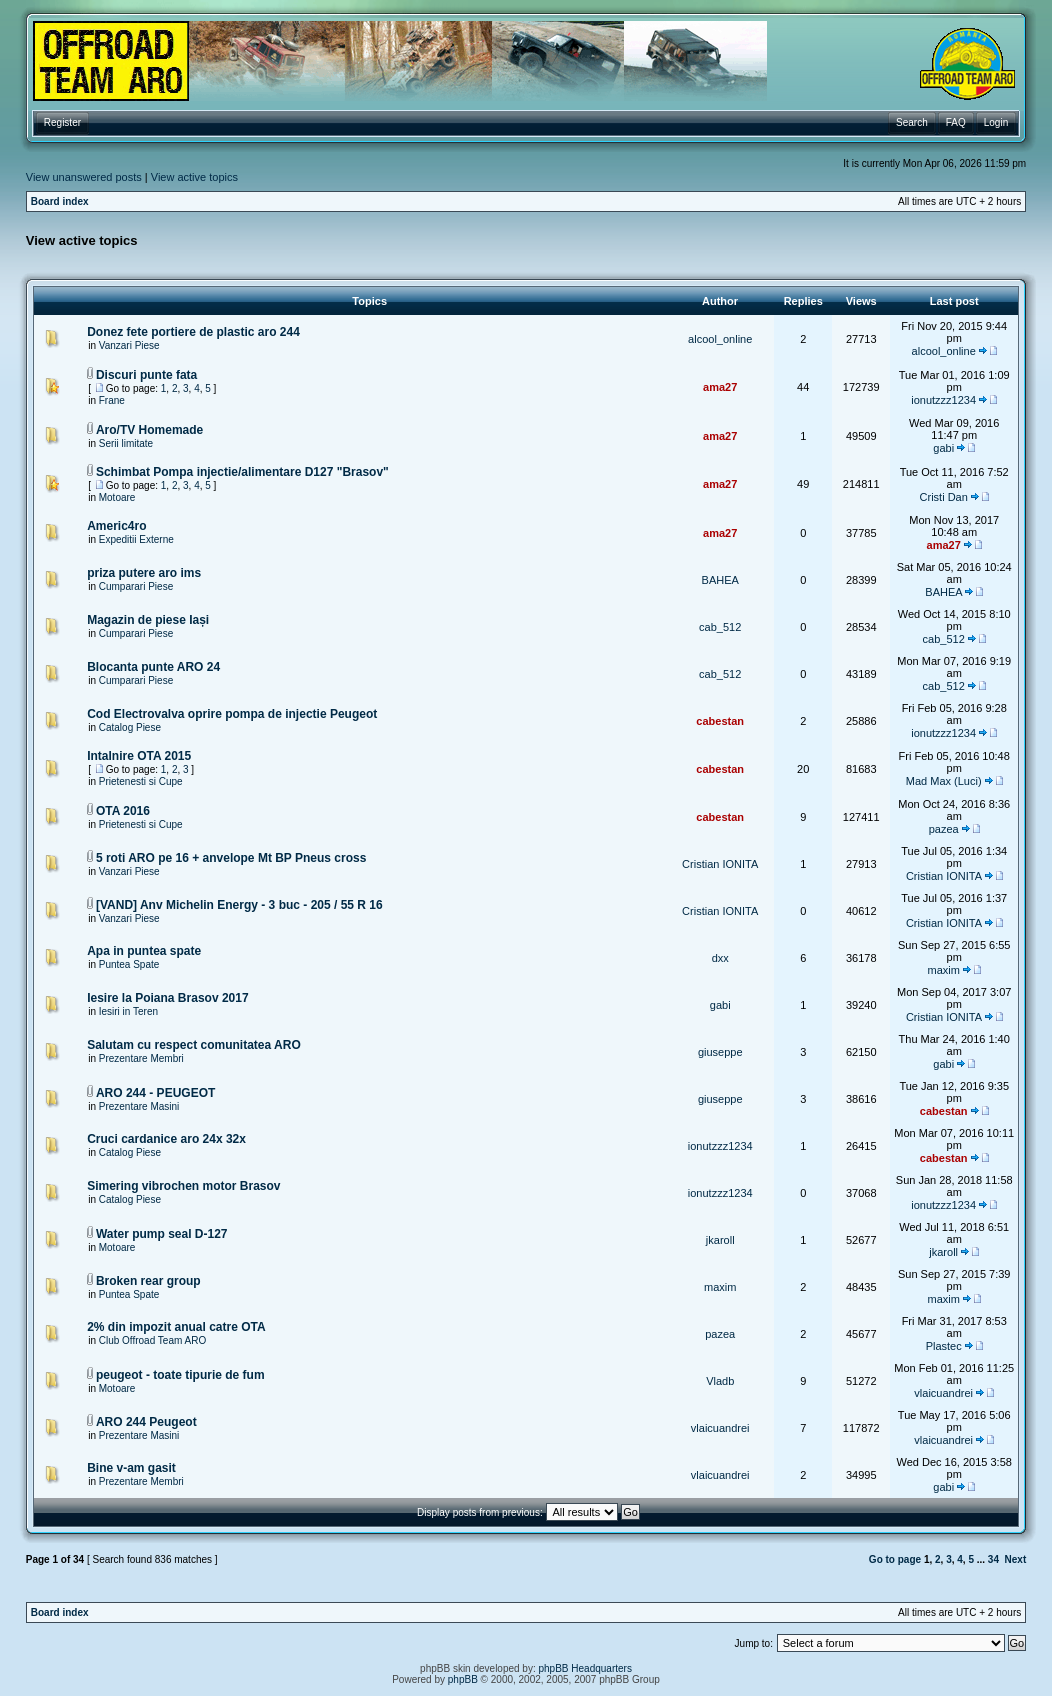 This screenshot has width=1052, height=1696. Describe the element at coordinates (231, 858) in the screenshot. I see `5 roti ARO pe 16 + anvelope Mt BP Pneus cross` at that location.